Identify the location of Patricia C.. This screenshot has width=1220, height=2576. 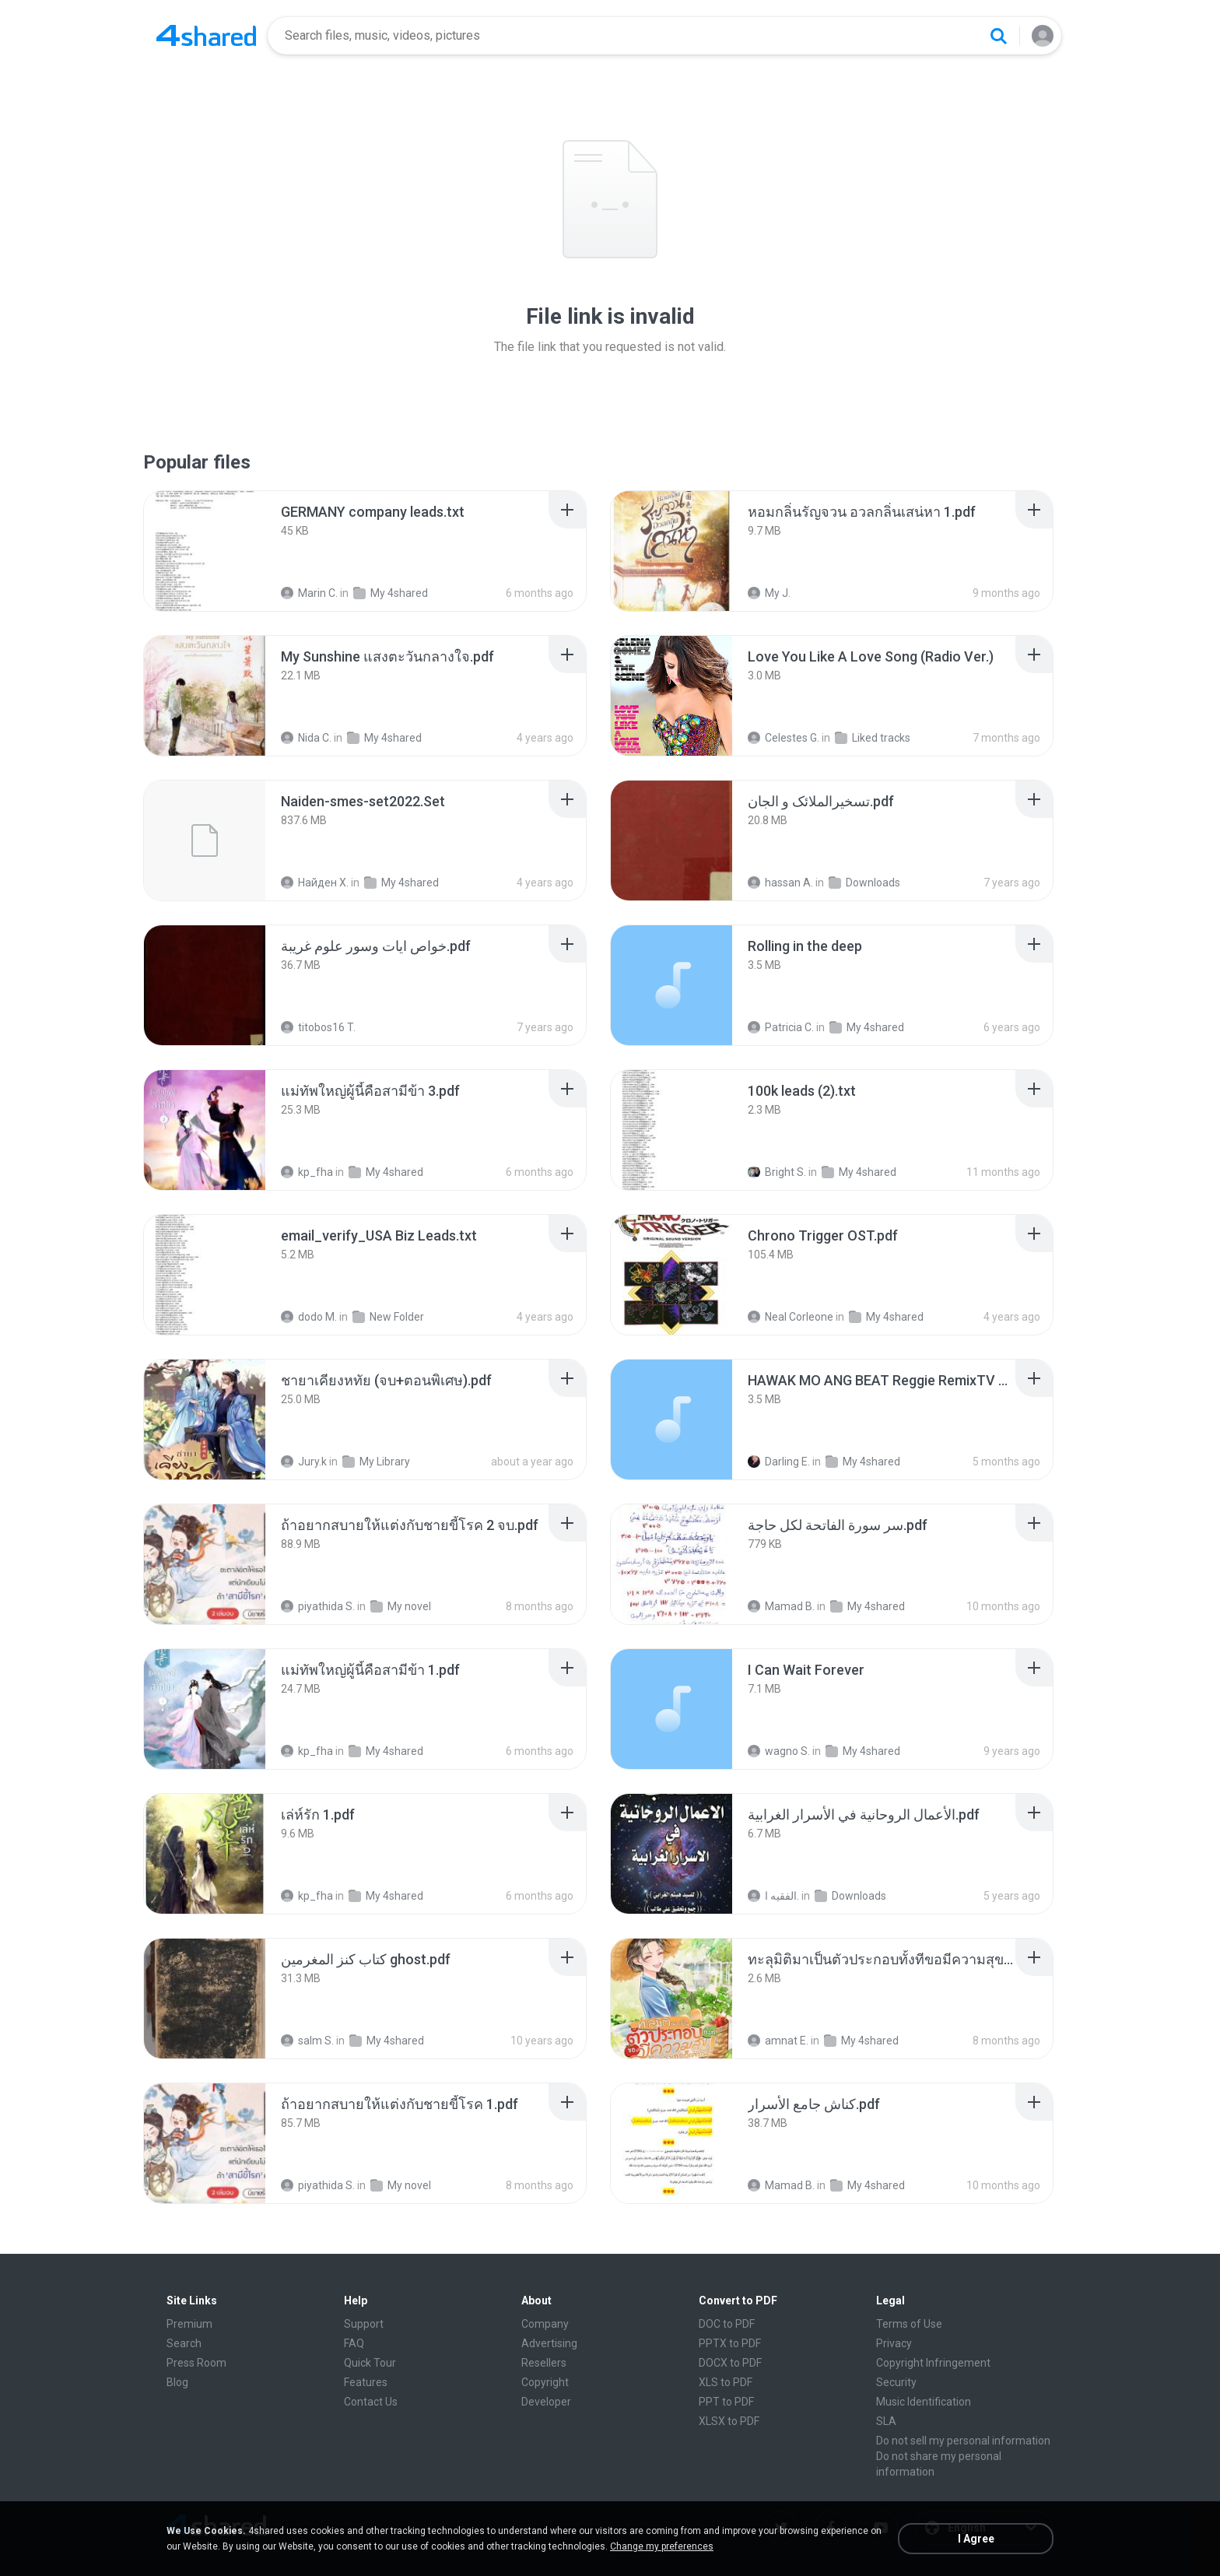
(781, 1027).